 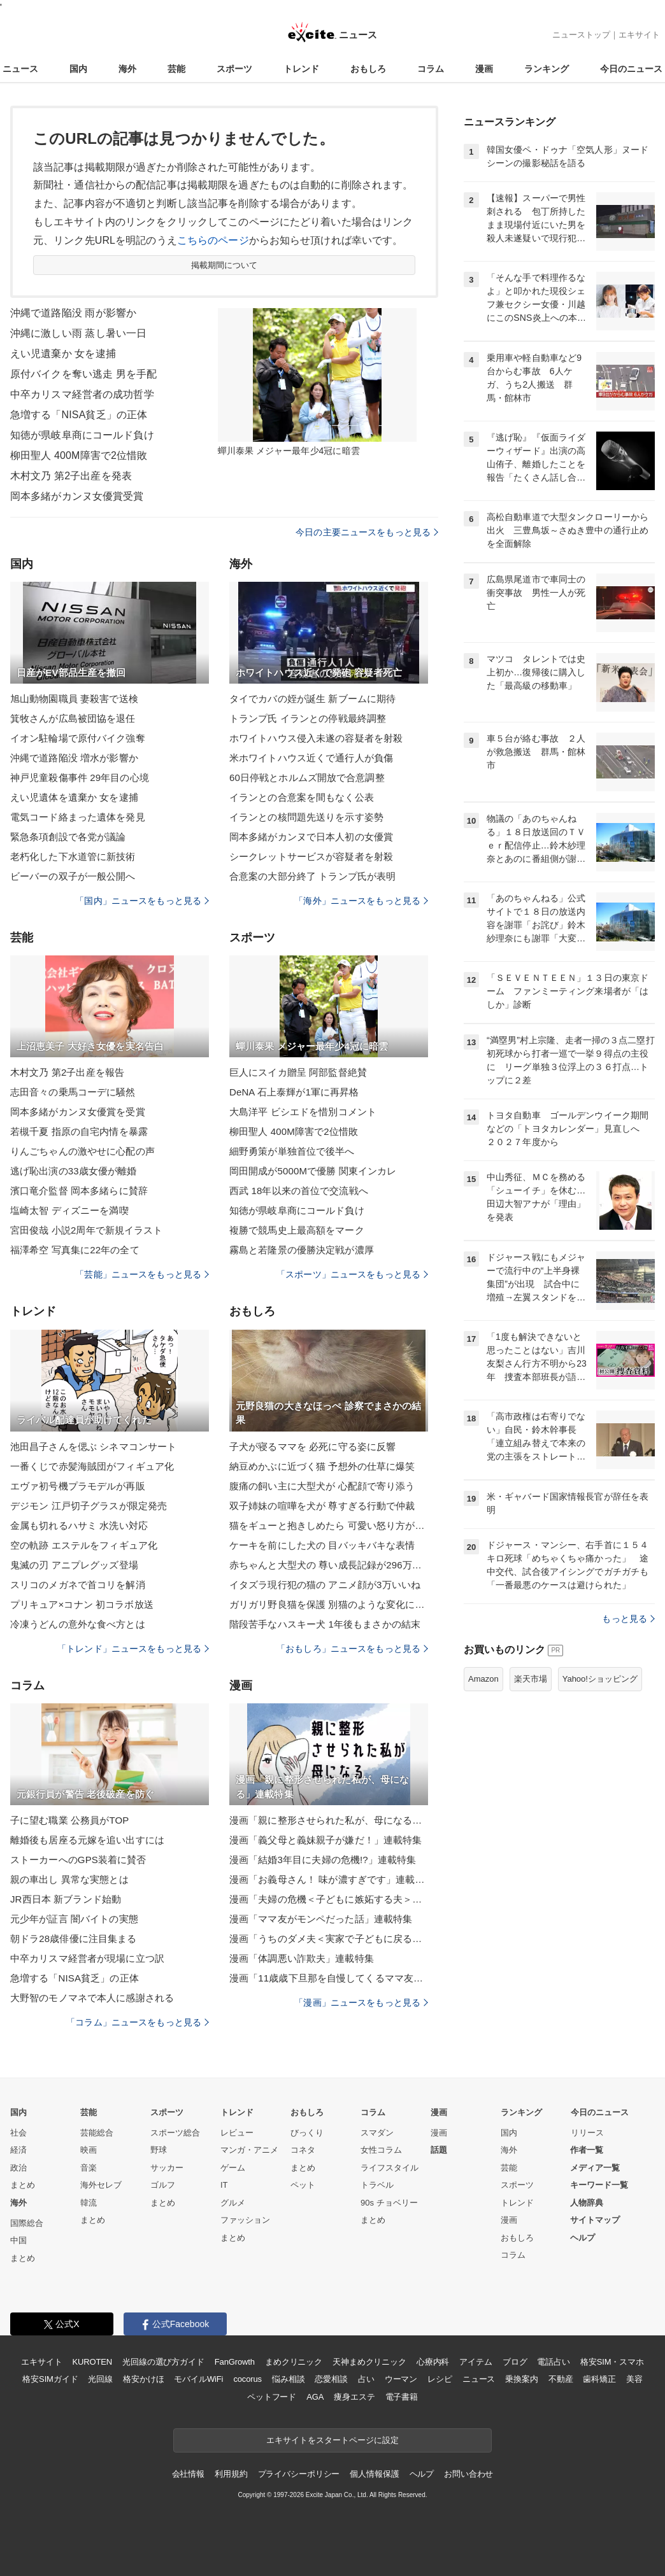 I want to click on 柳田聖人 400M障害で2位惜敗, so click(x=78, y=455).